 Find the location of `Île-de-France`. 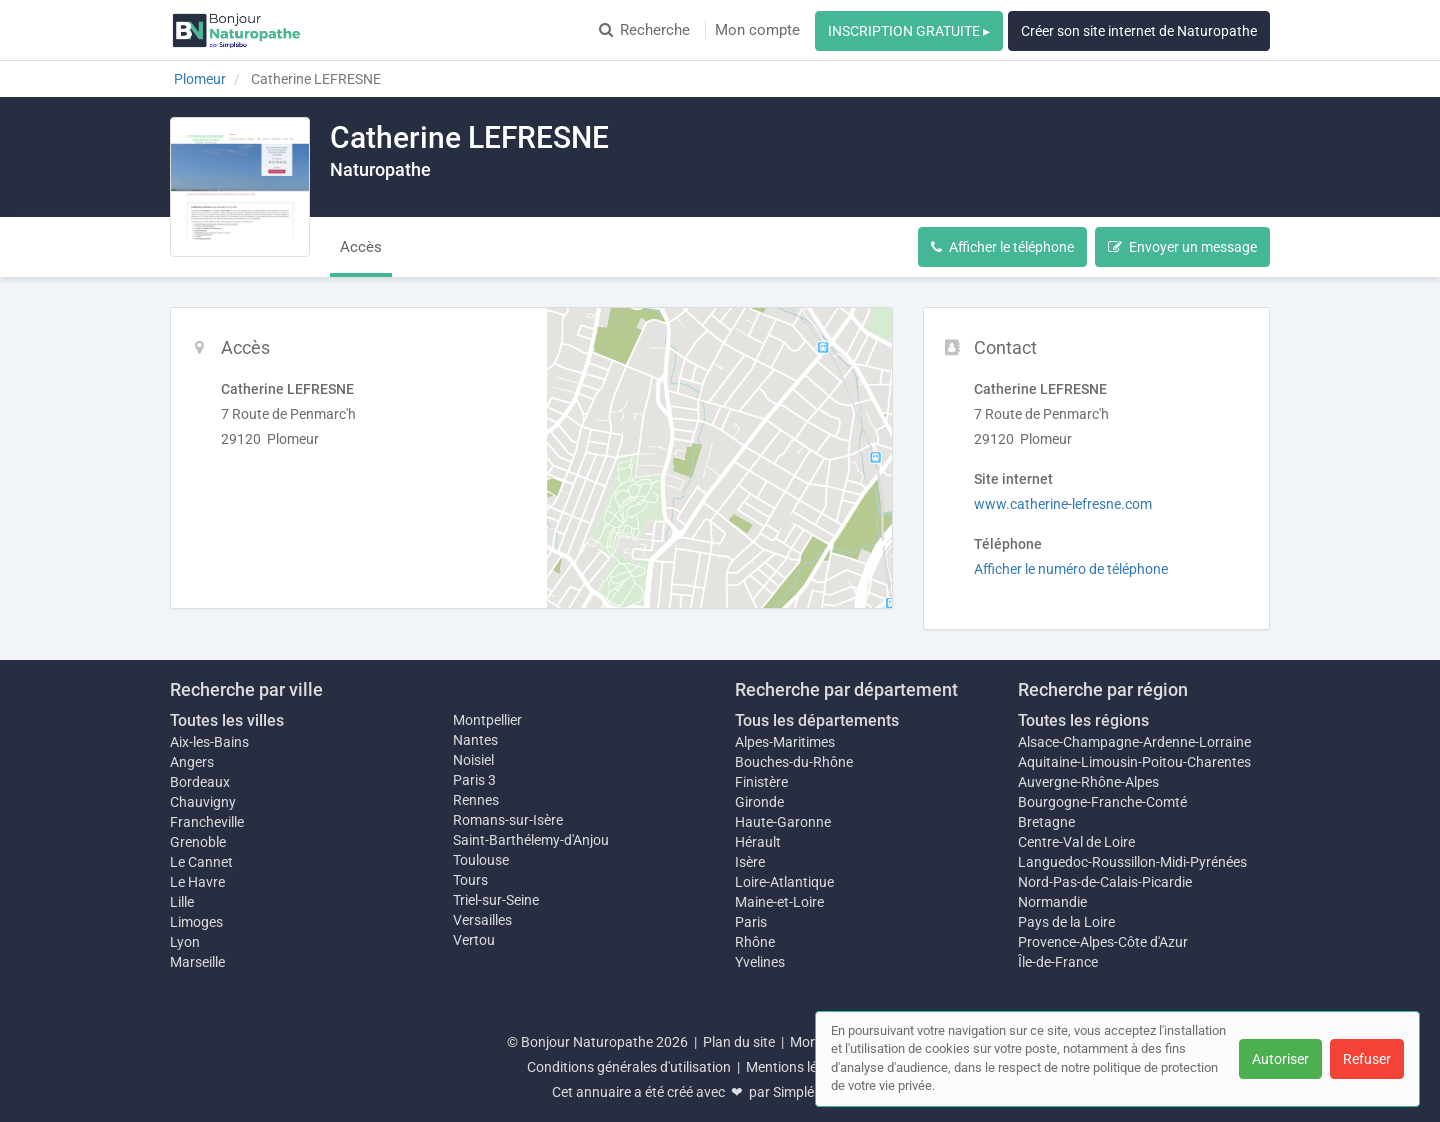

Île-de-France is located at coordinates (1058, 962).